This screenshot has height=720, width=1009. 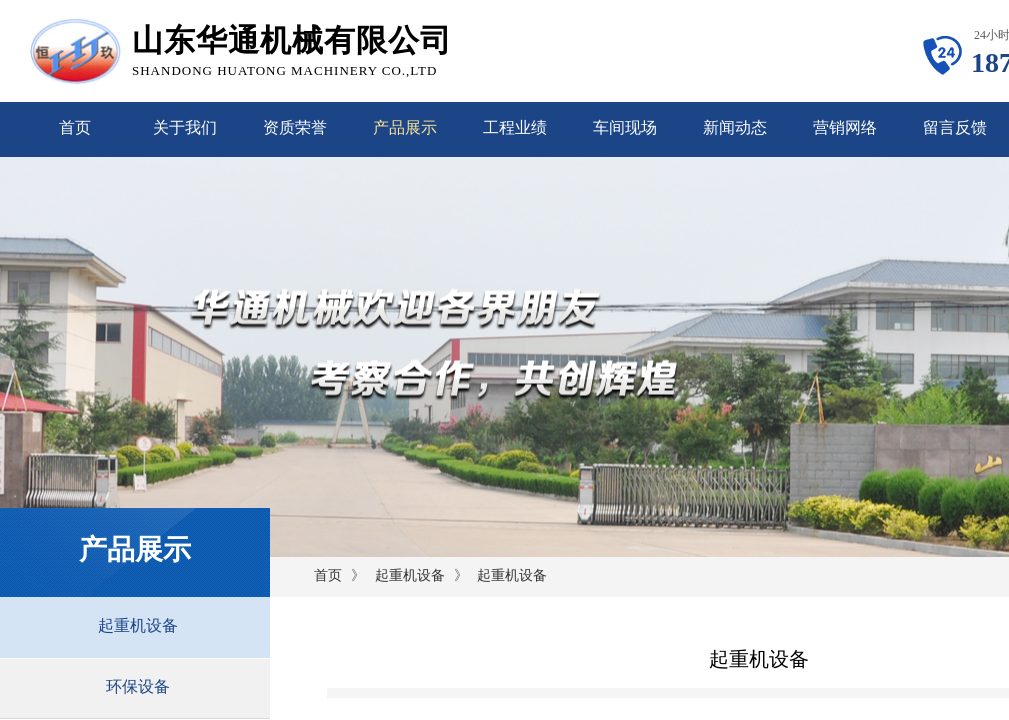 I want to click on 工程业绩, so click(x=515, y=127).